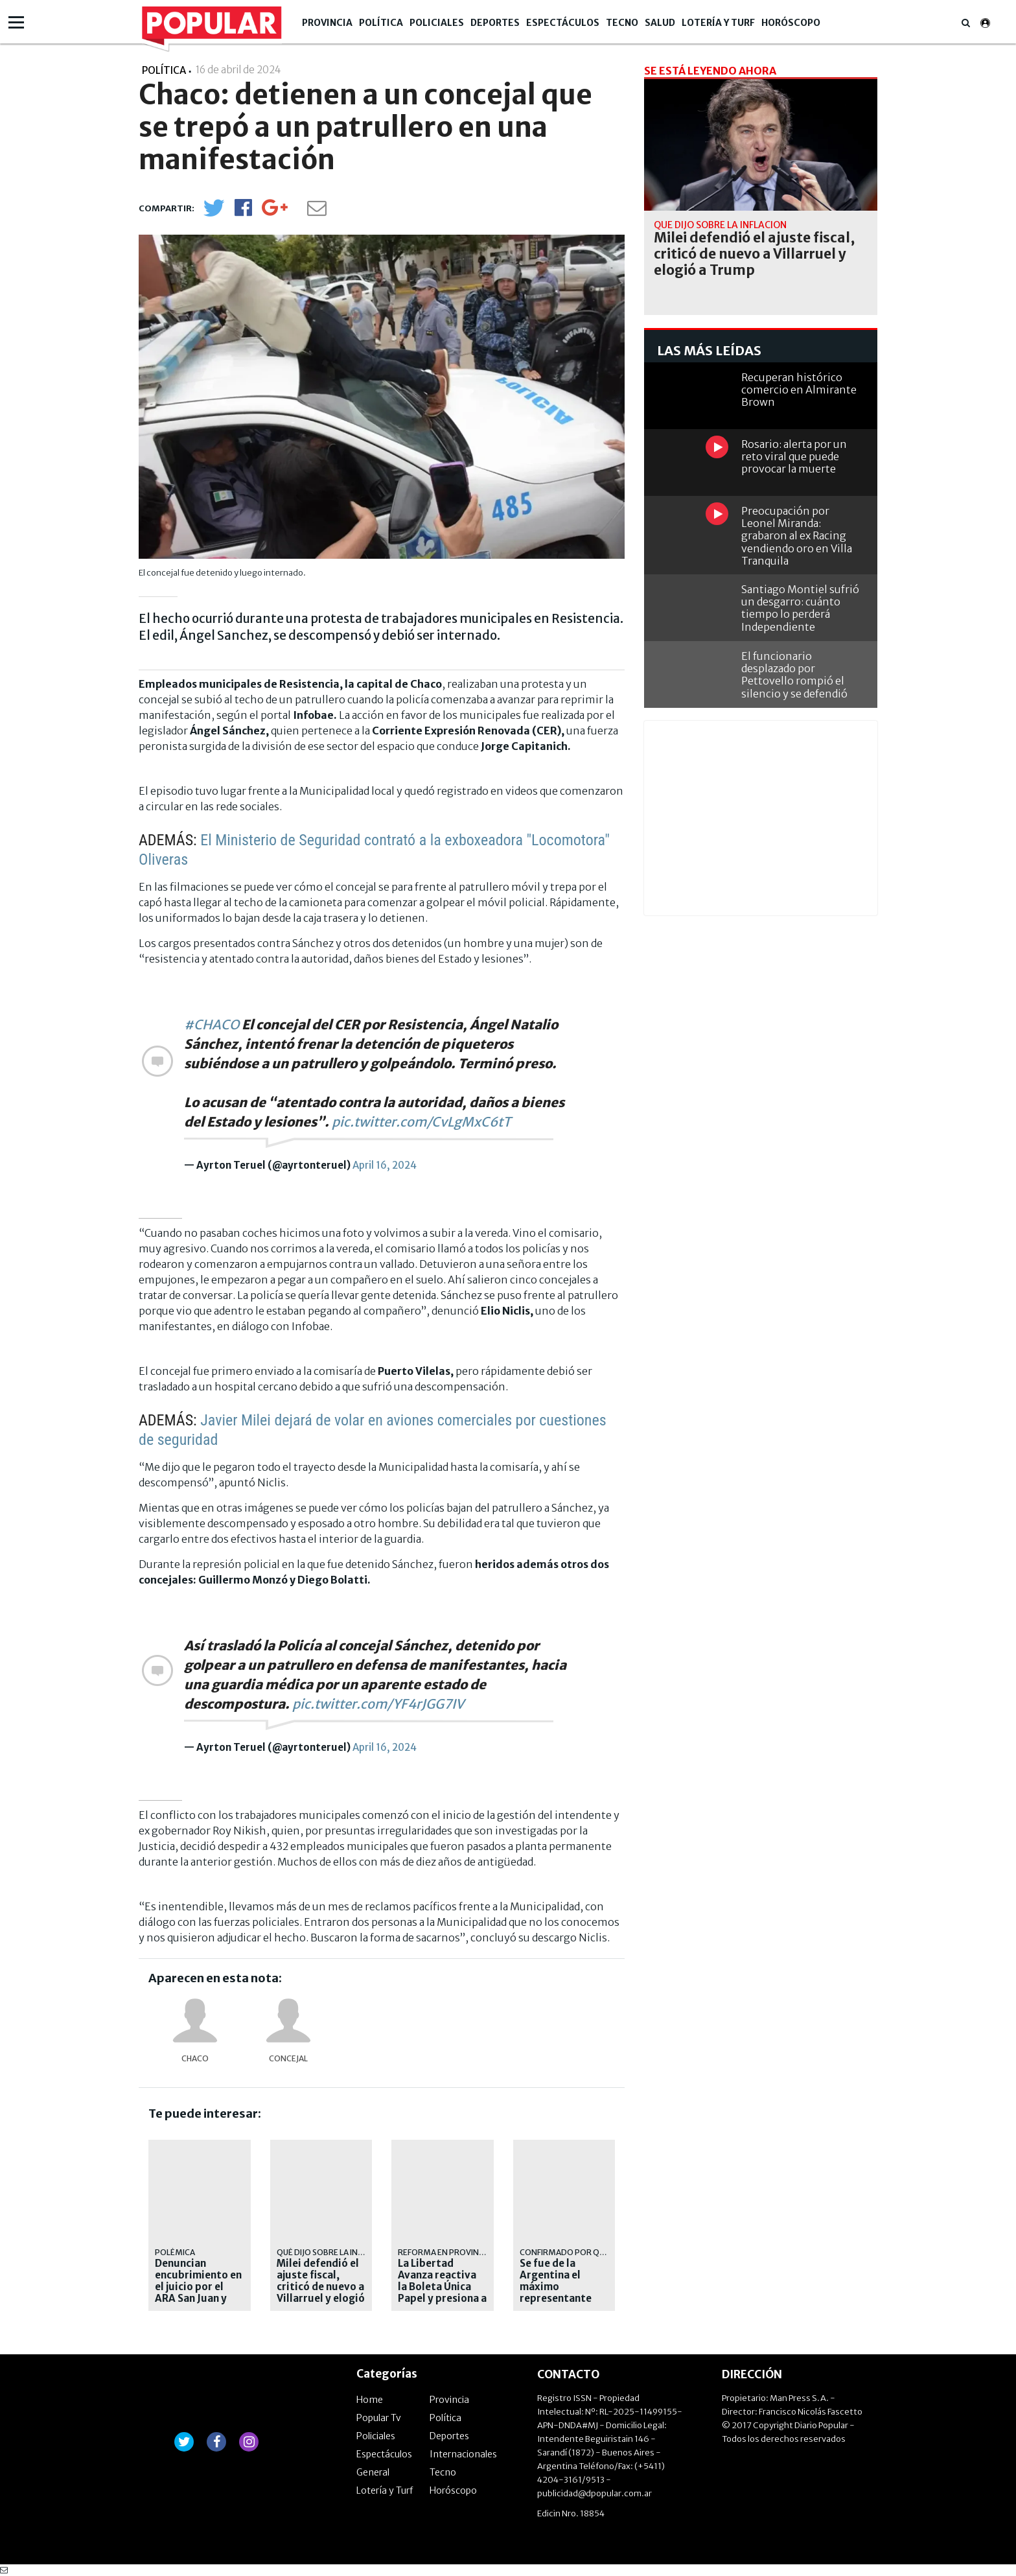 The height and width of the screenshot is (2576, 1016). Describe the element at coordinates (660, 23) in the screenshot. I see `Salud` at that location.